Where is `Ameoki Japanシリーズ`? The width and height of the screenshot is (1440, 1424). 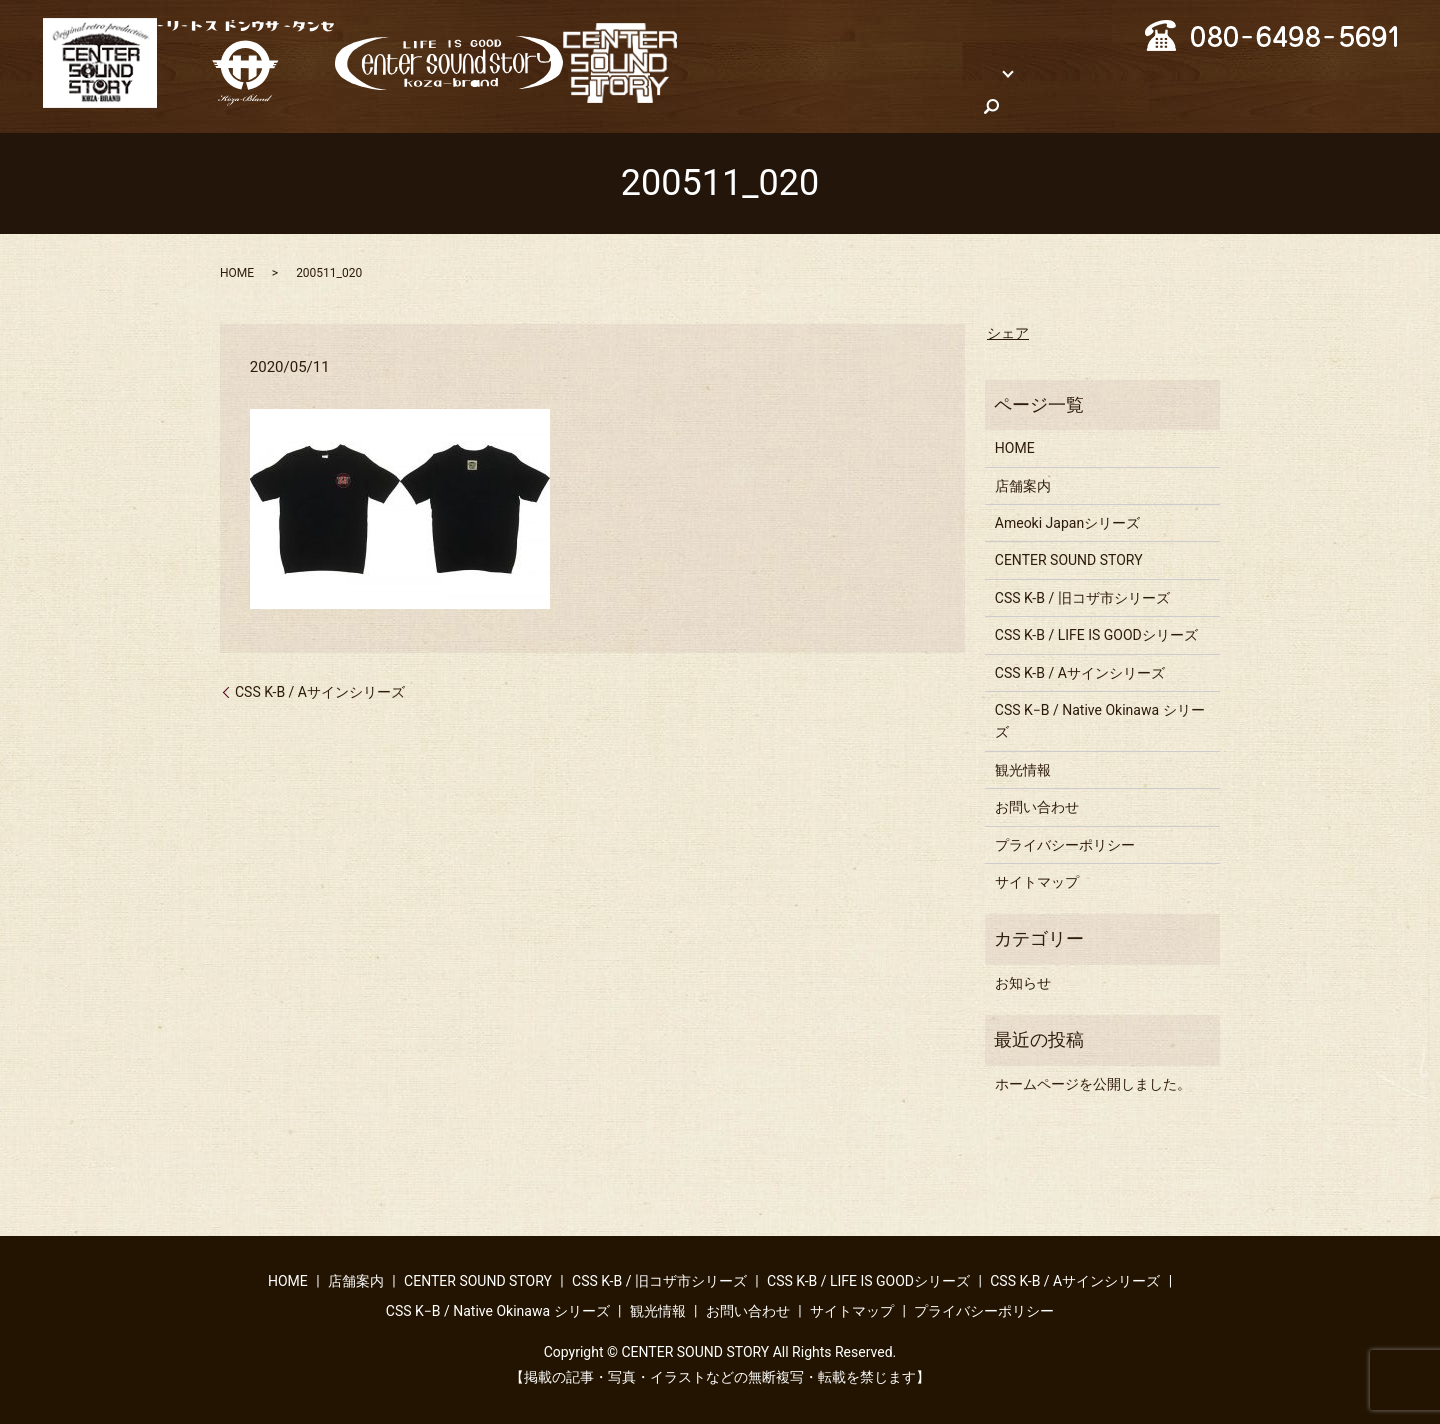
Ameoki Japanシリーズ is located at coordinates (1067, 522).